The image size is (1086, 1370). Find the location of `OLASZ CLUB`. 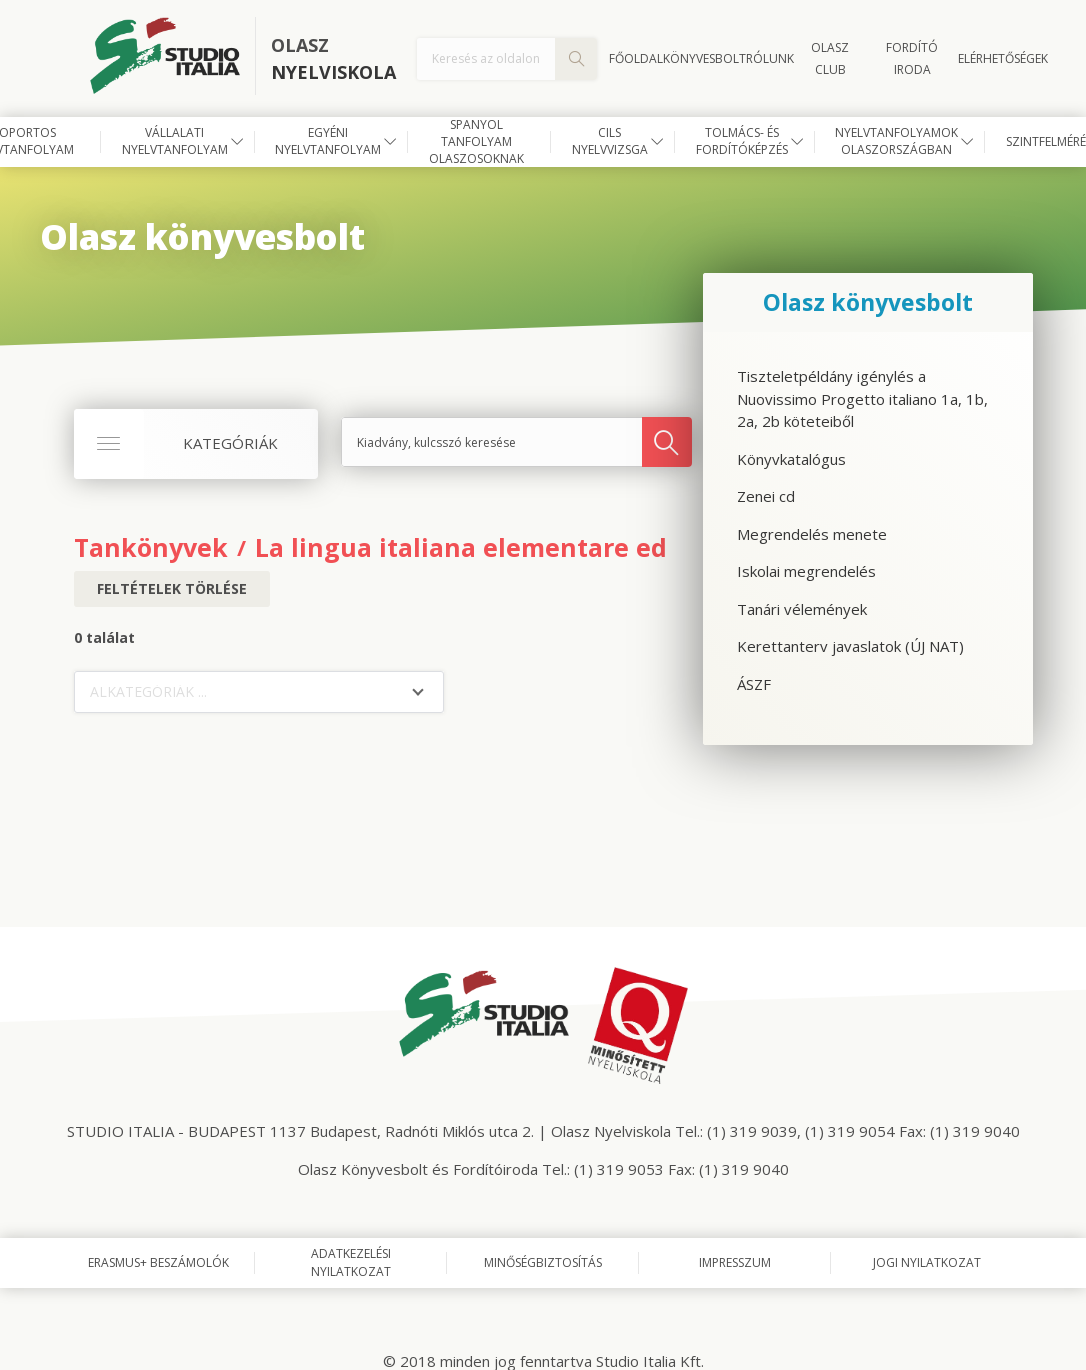

OLASZ CLUB is located at coordinates (830, 58).